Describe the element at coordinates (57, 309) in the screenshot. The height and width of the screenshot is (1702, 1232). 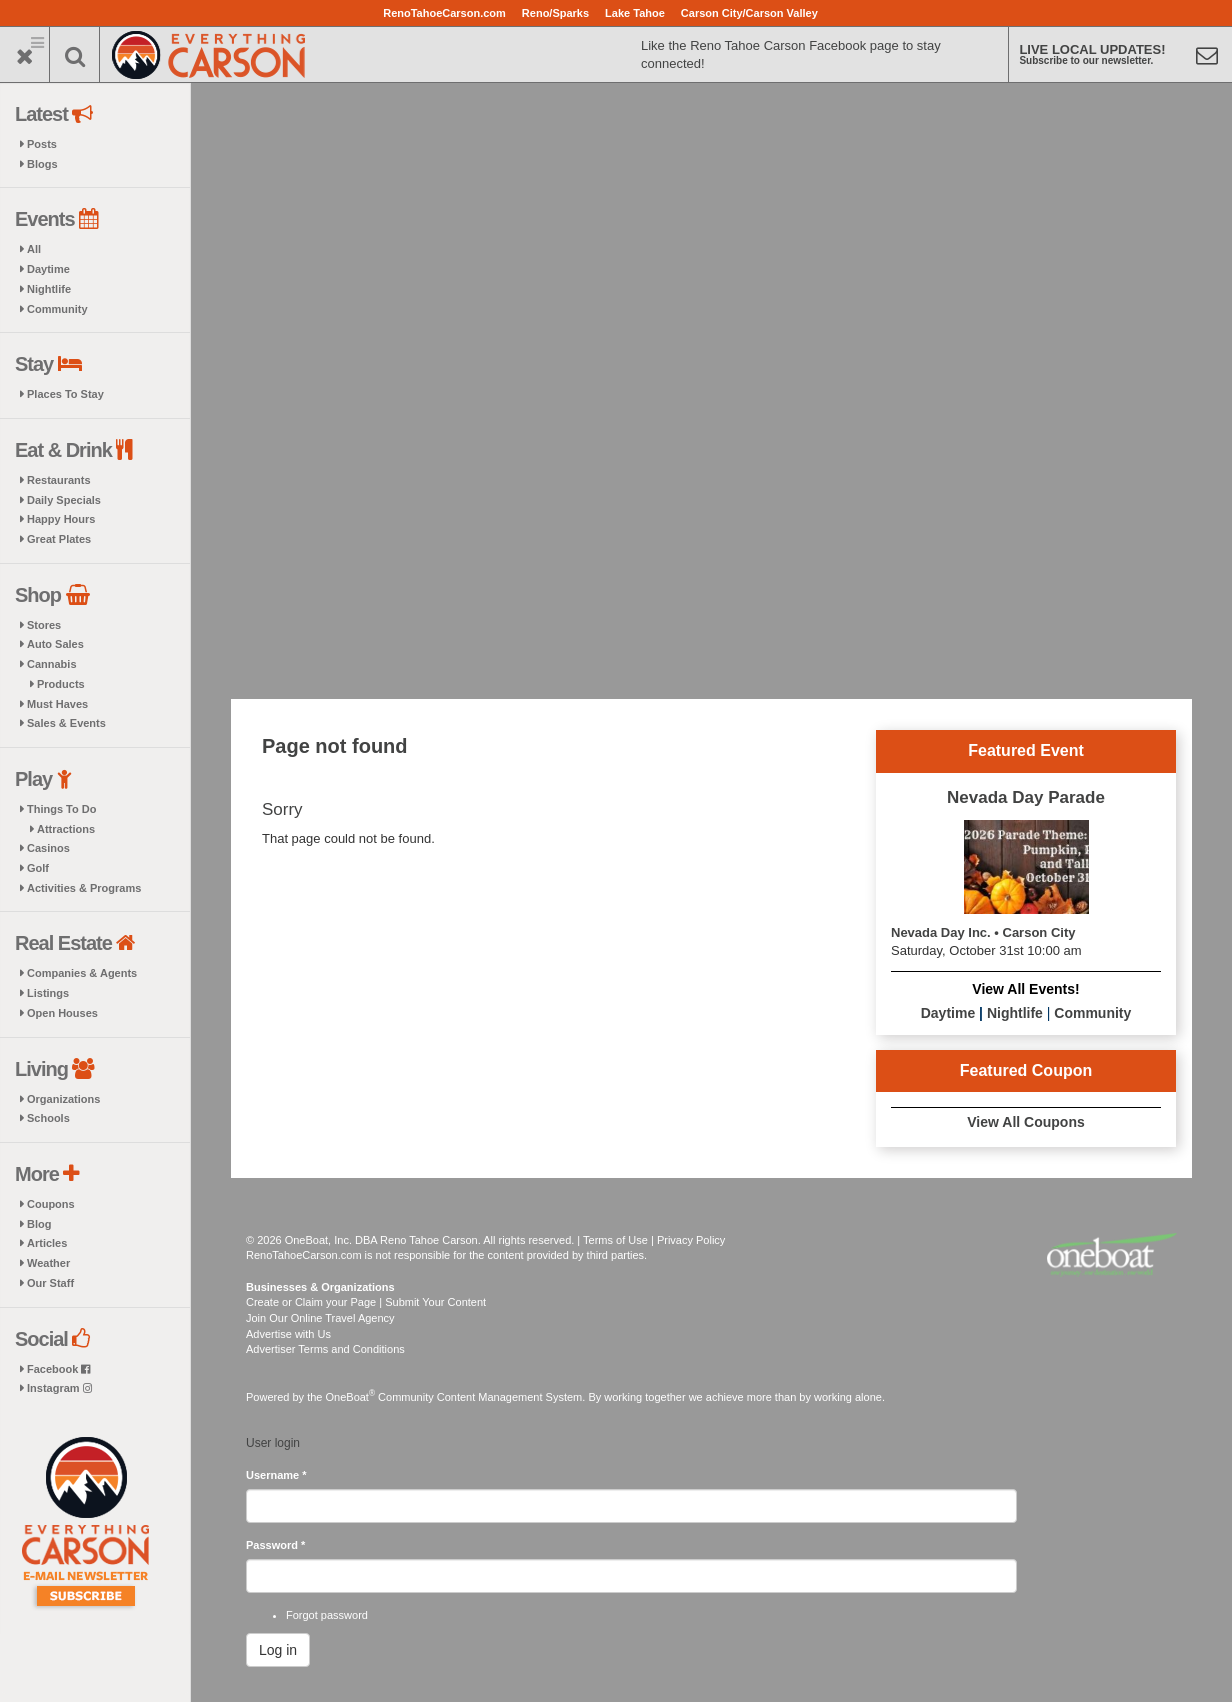
I see `Community` at that location.